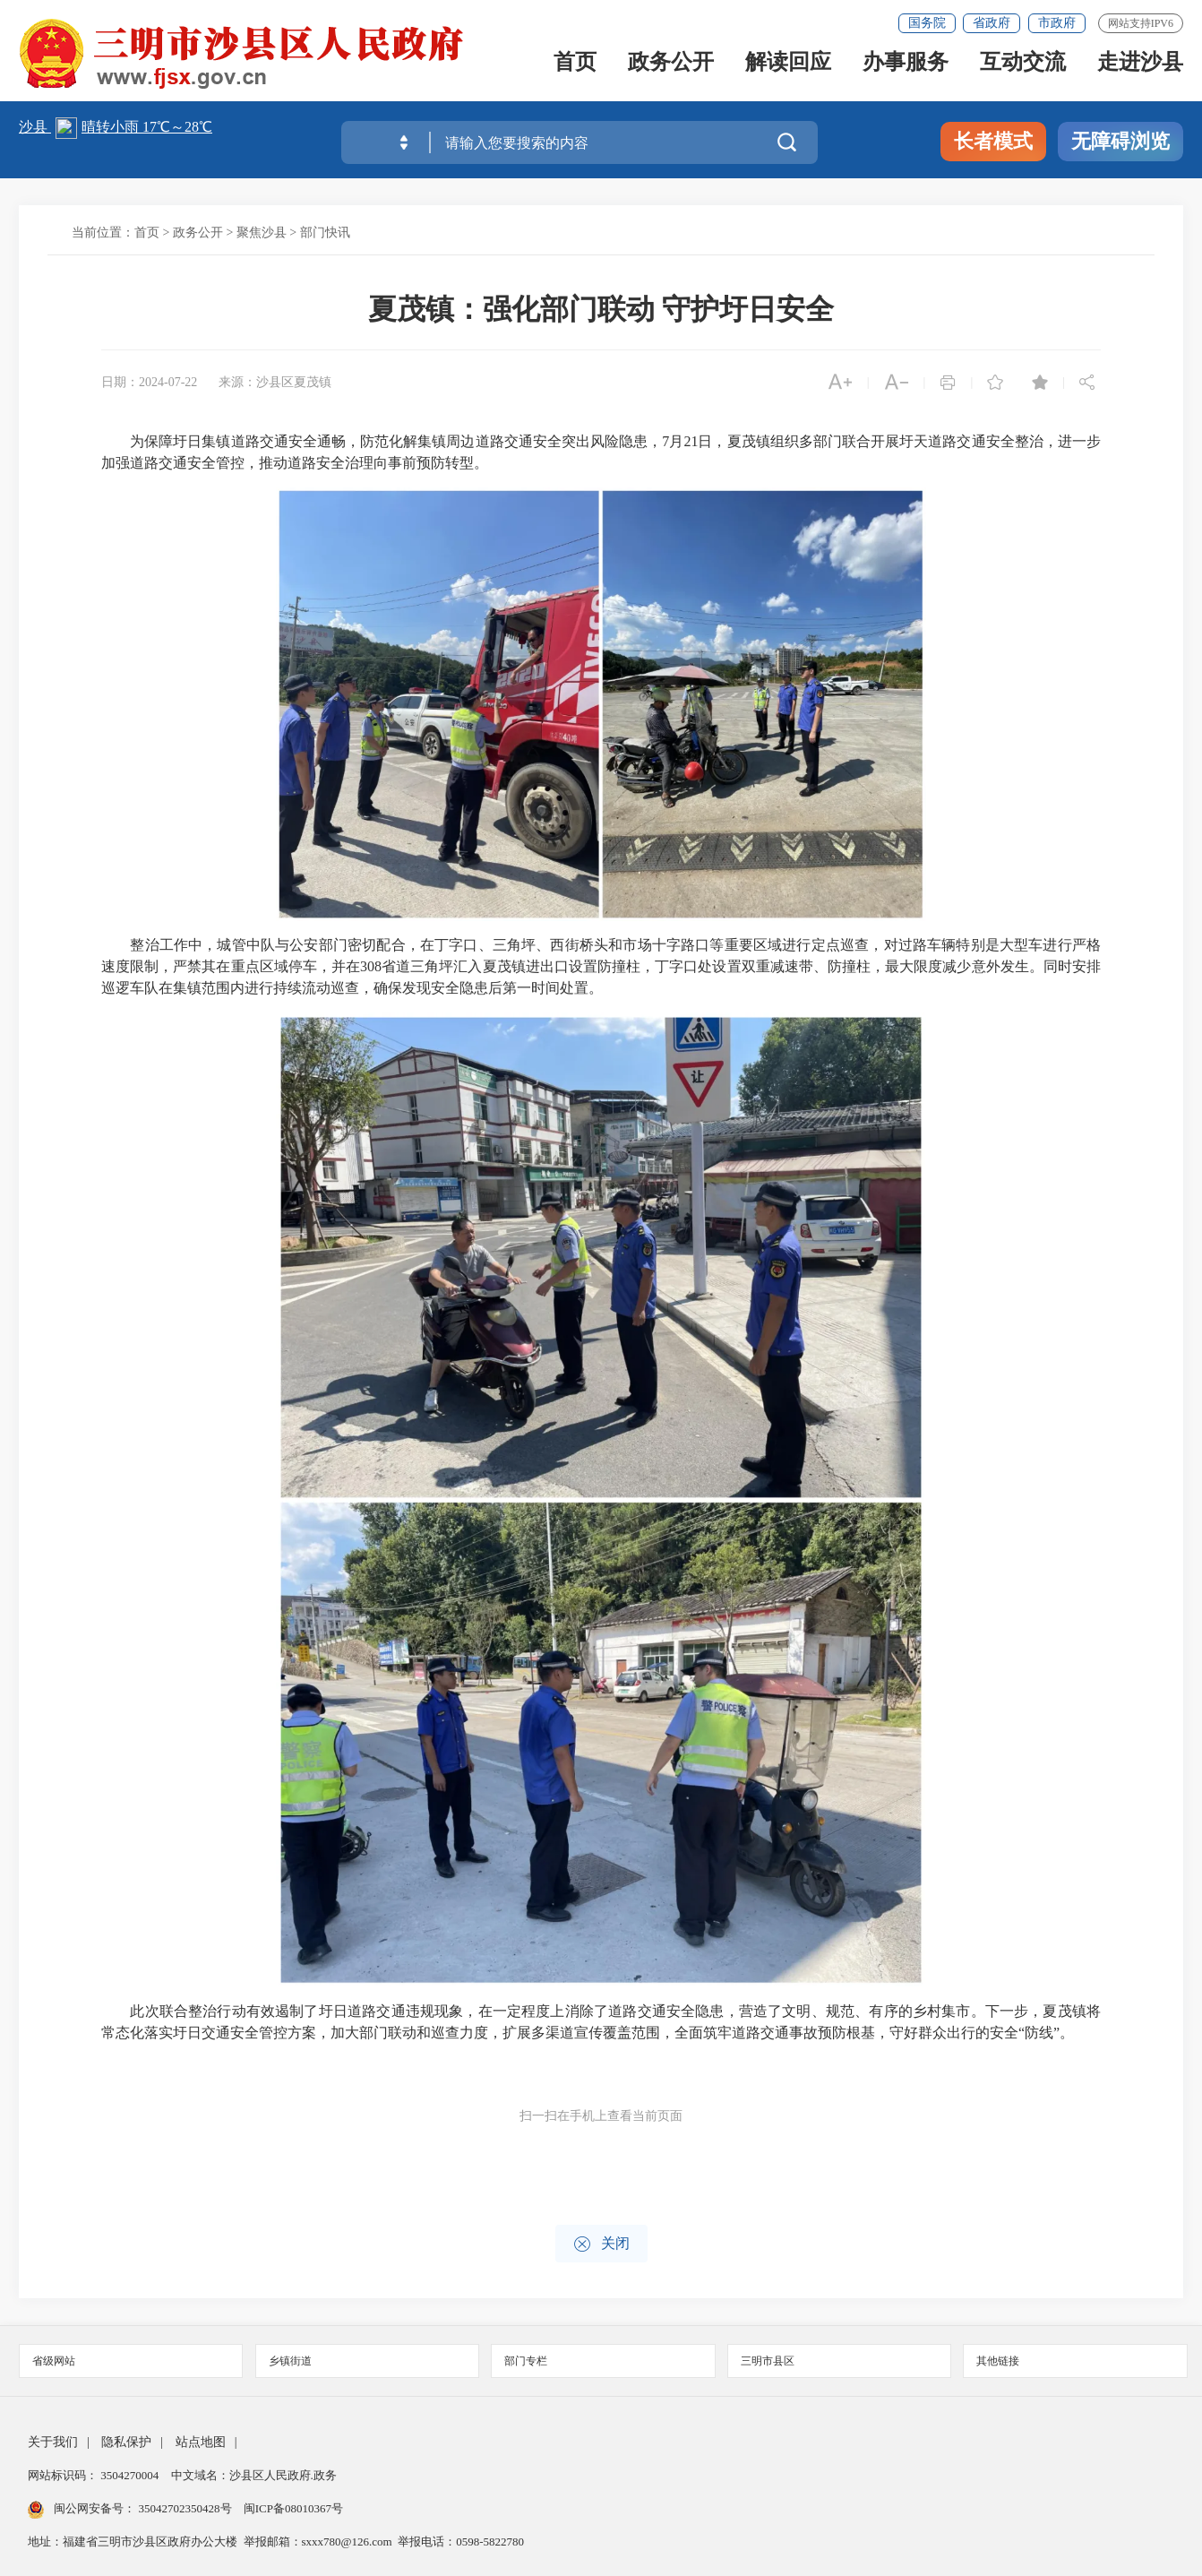 The width and height of the screenshot is (1202, 2576). Describe the element at coordinates (601, 2244) in the screenshot. I see `关闭` at that location.